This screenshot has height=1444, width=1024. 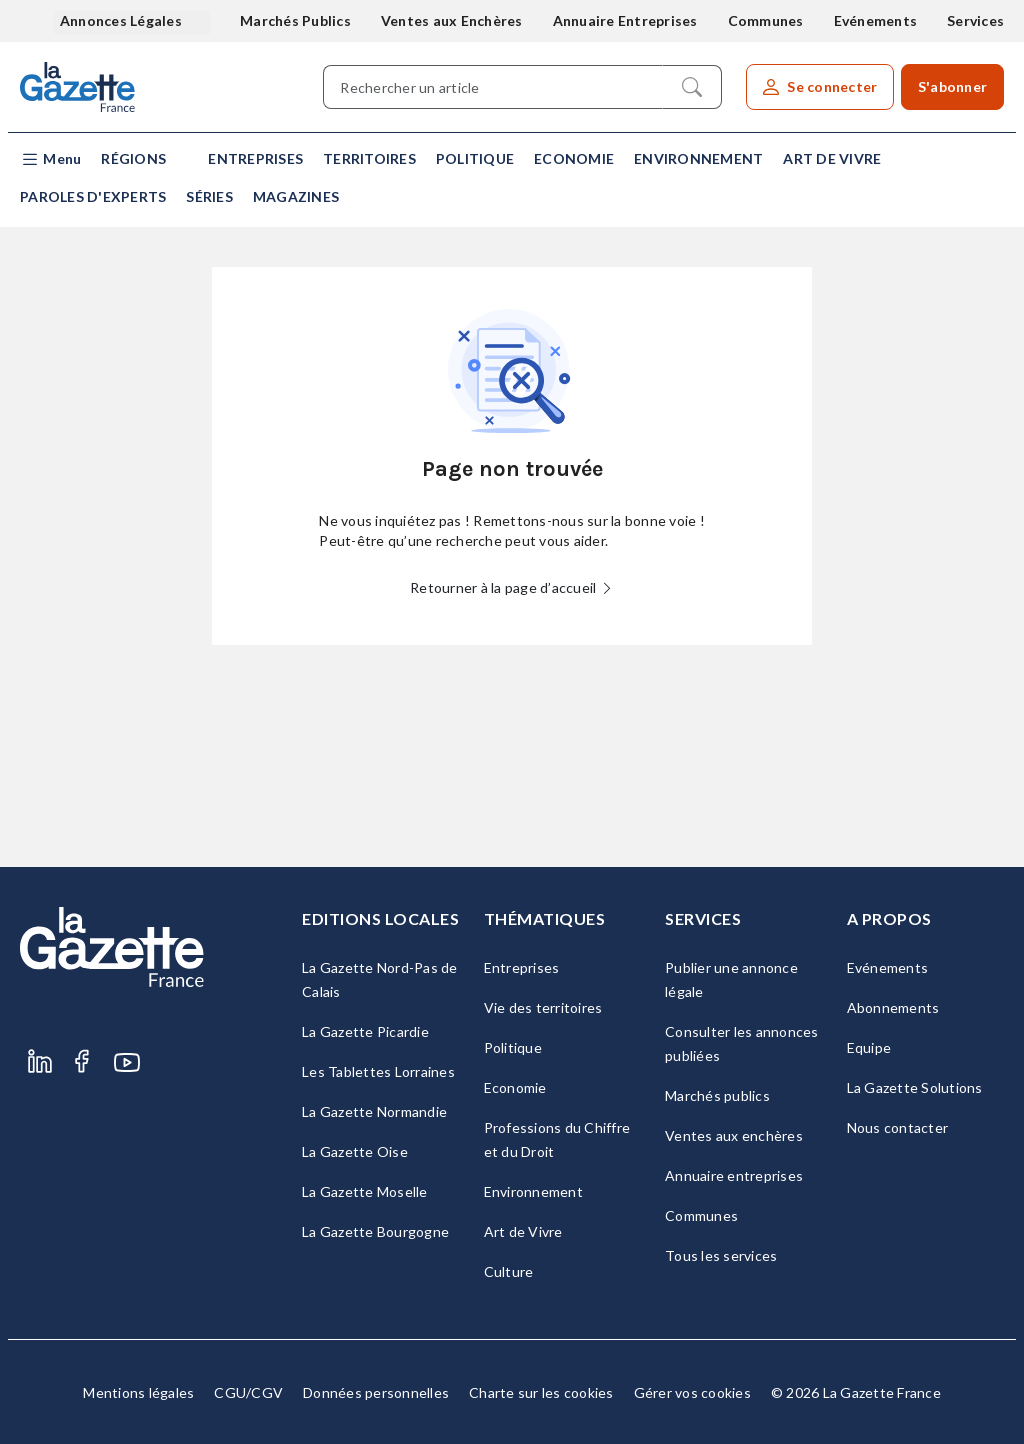 What do you see at coordinates (209, 196) in the screenshot?
I see `Séries` at bounding box center [209, 196].